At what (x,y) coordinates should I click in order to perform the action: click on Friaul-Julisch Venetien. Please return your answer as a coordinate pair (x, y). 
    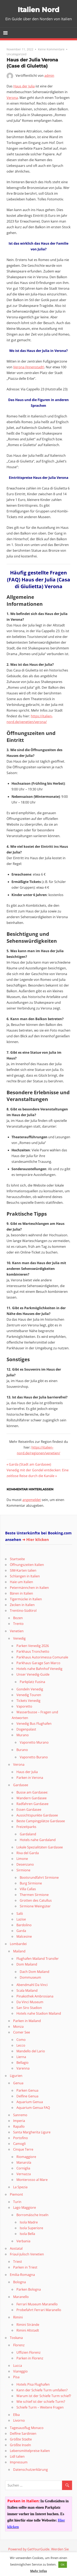
    Looking at the image, I should click on (27, 2254).